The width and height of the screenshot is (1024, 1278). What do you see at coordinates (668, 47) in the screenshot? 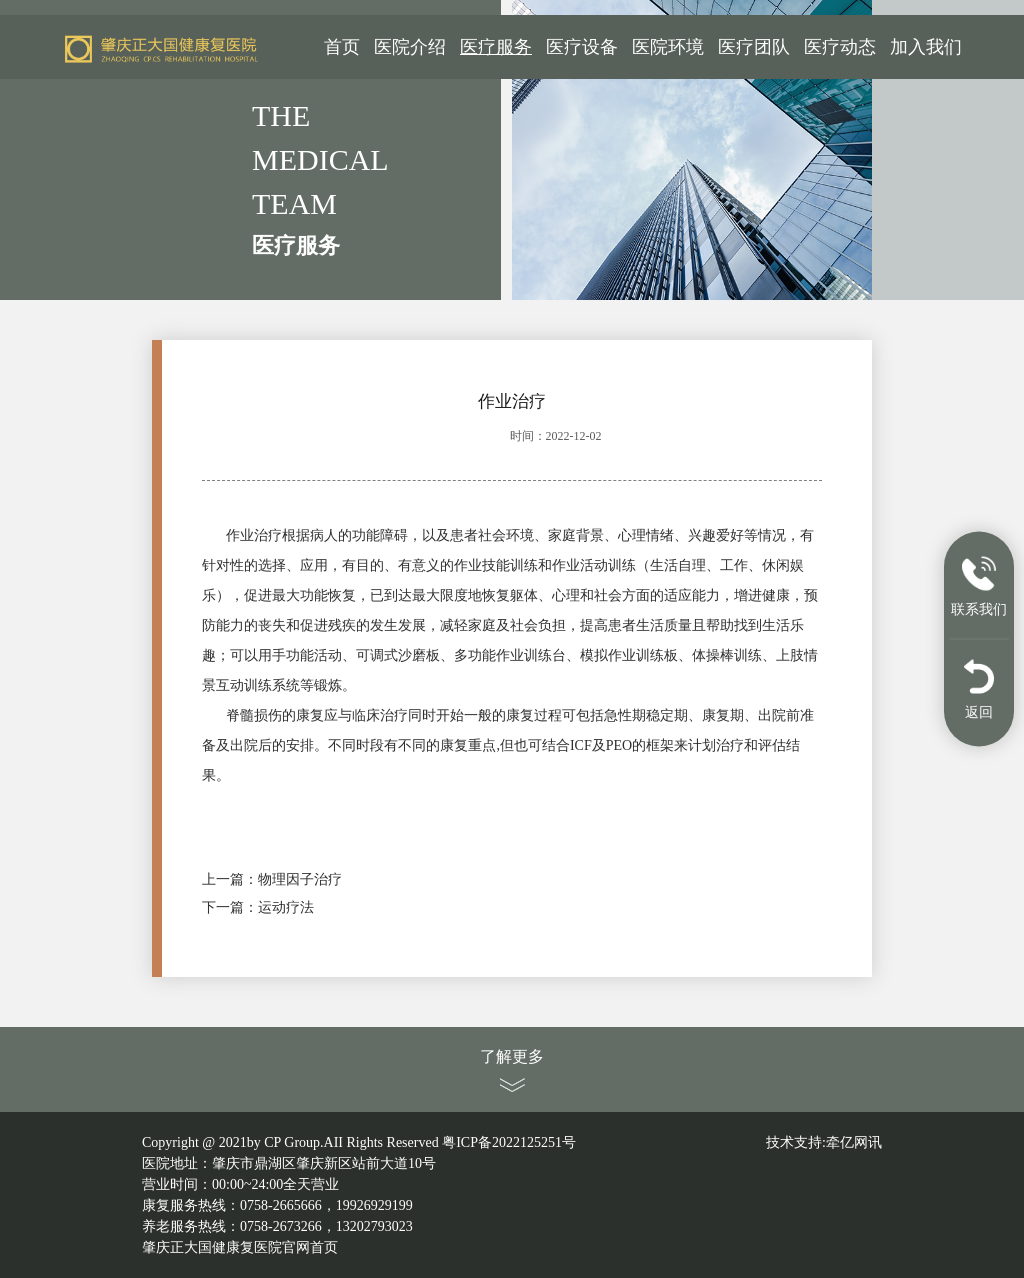
I see `医院环境` at bounding box center [668, 47].